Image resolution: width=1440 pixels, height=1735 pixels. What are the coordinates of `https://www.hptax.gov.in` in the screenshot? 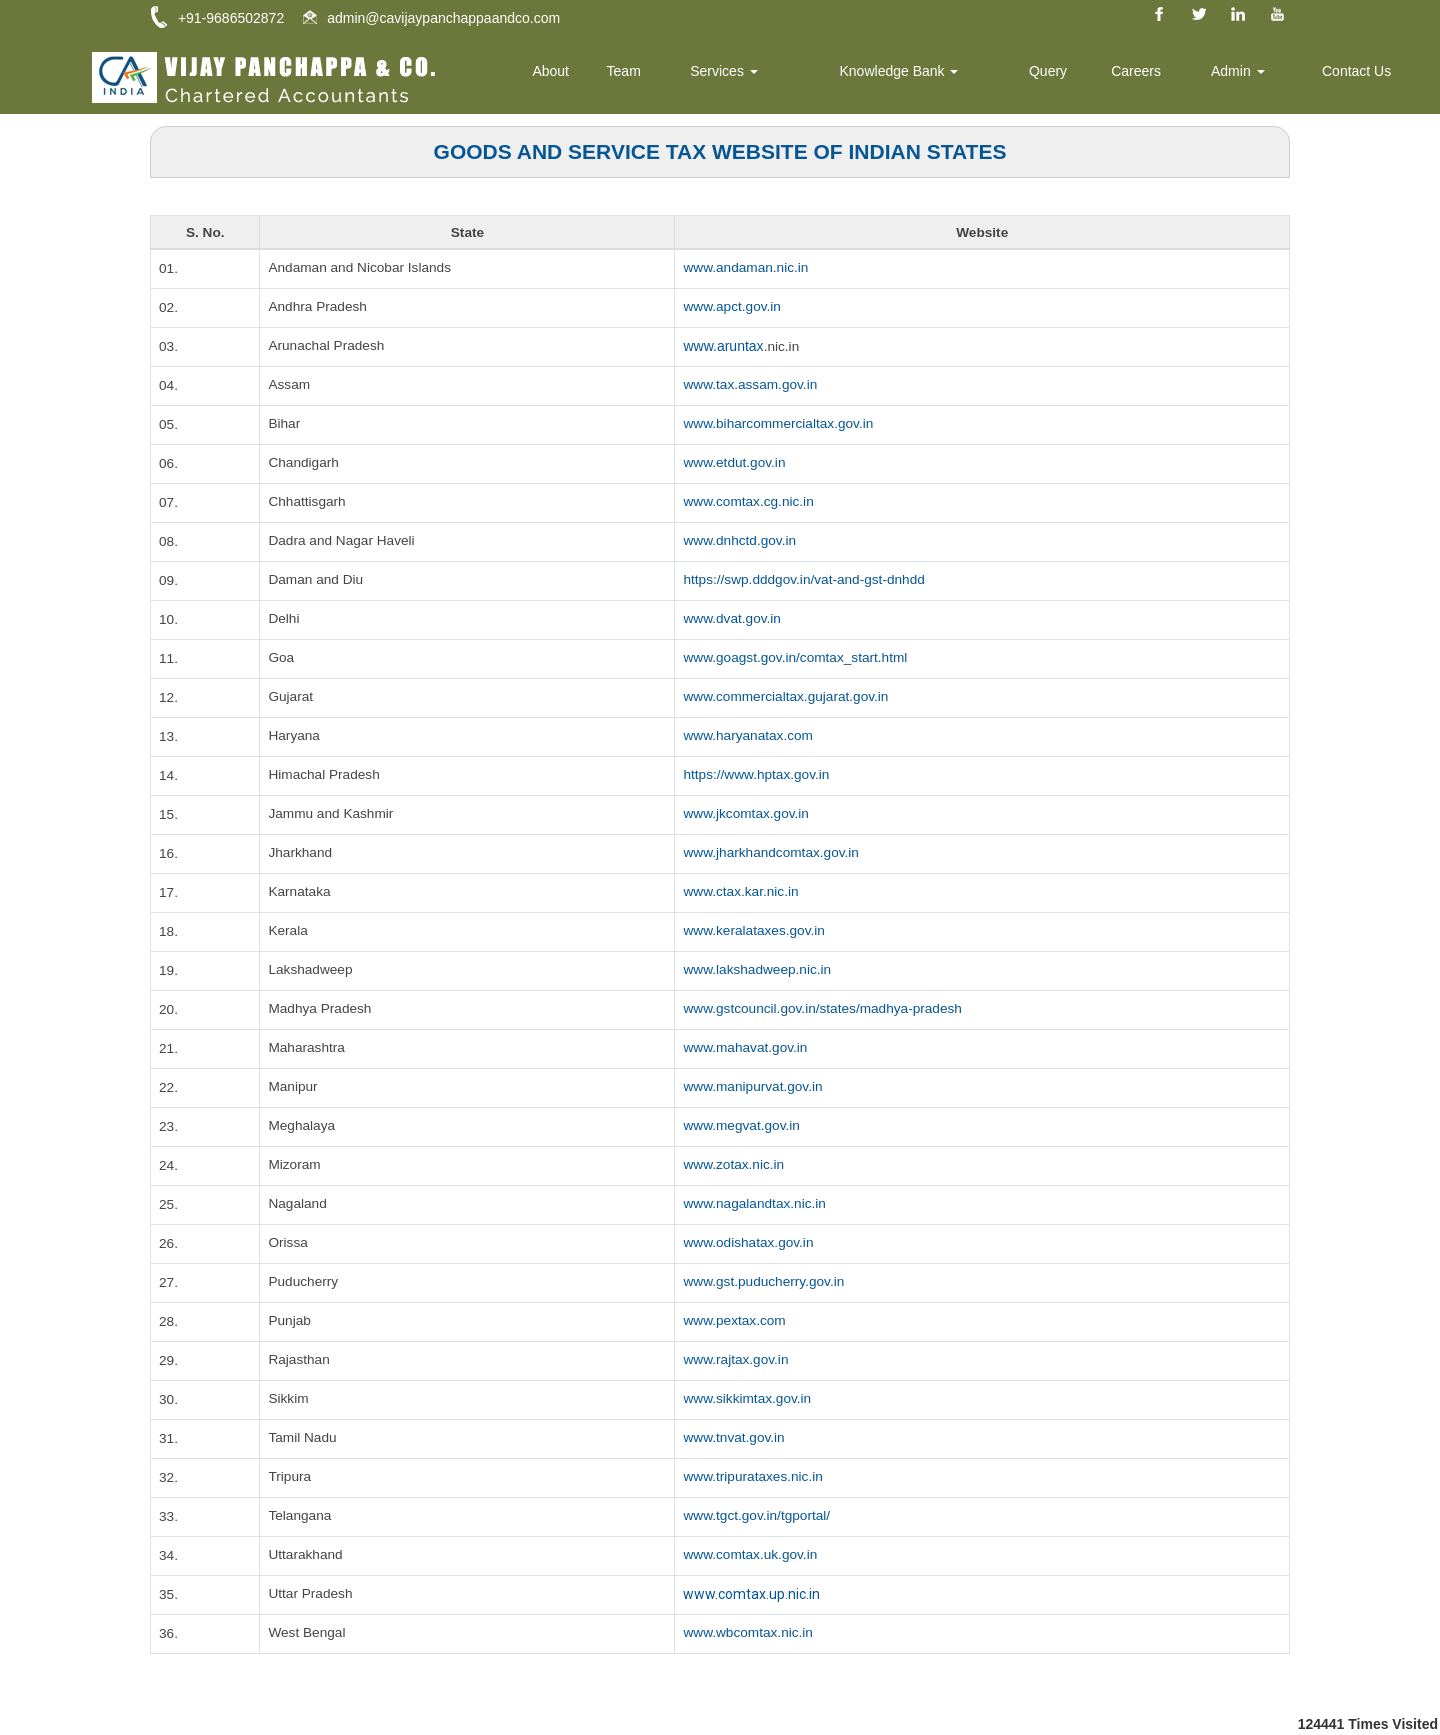 It's located at (758, 776).